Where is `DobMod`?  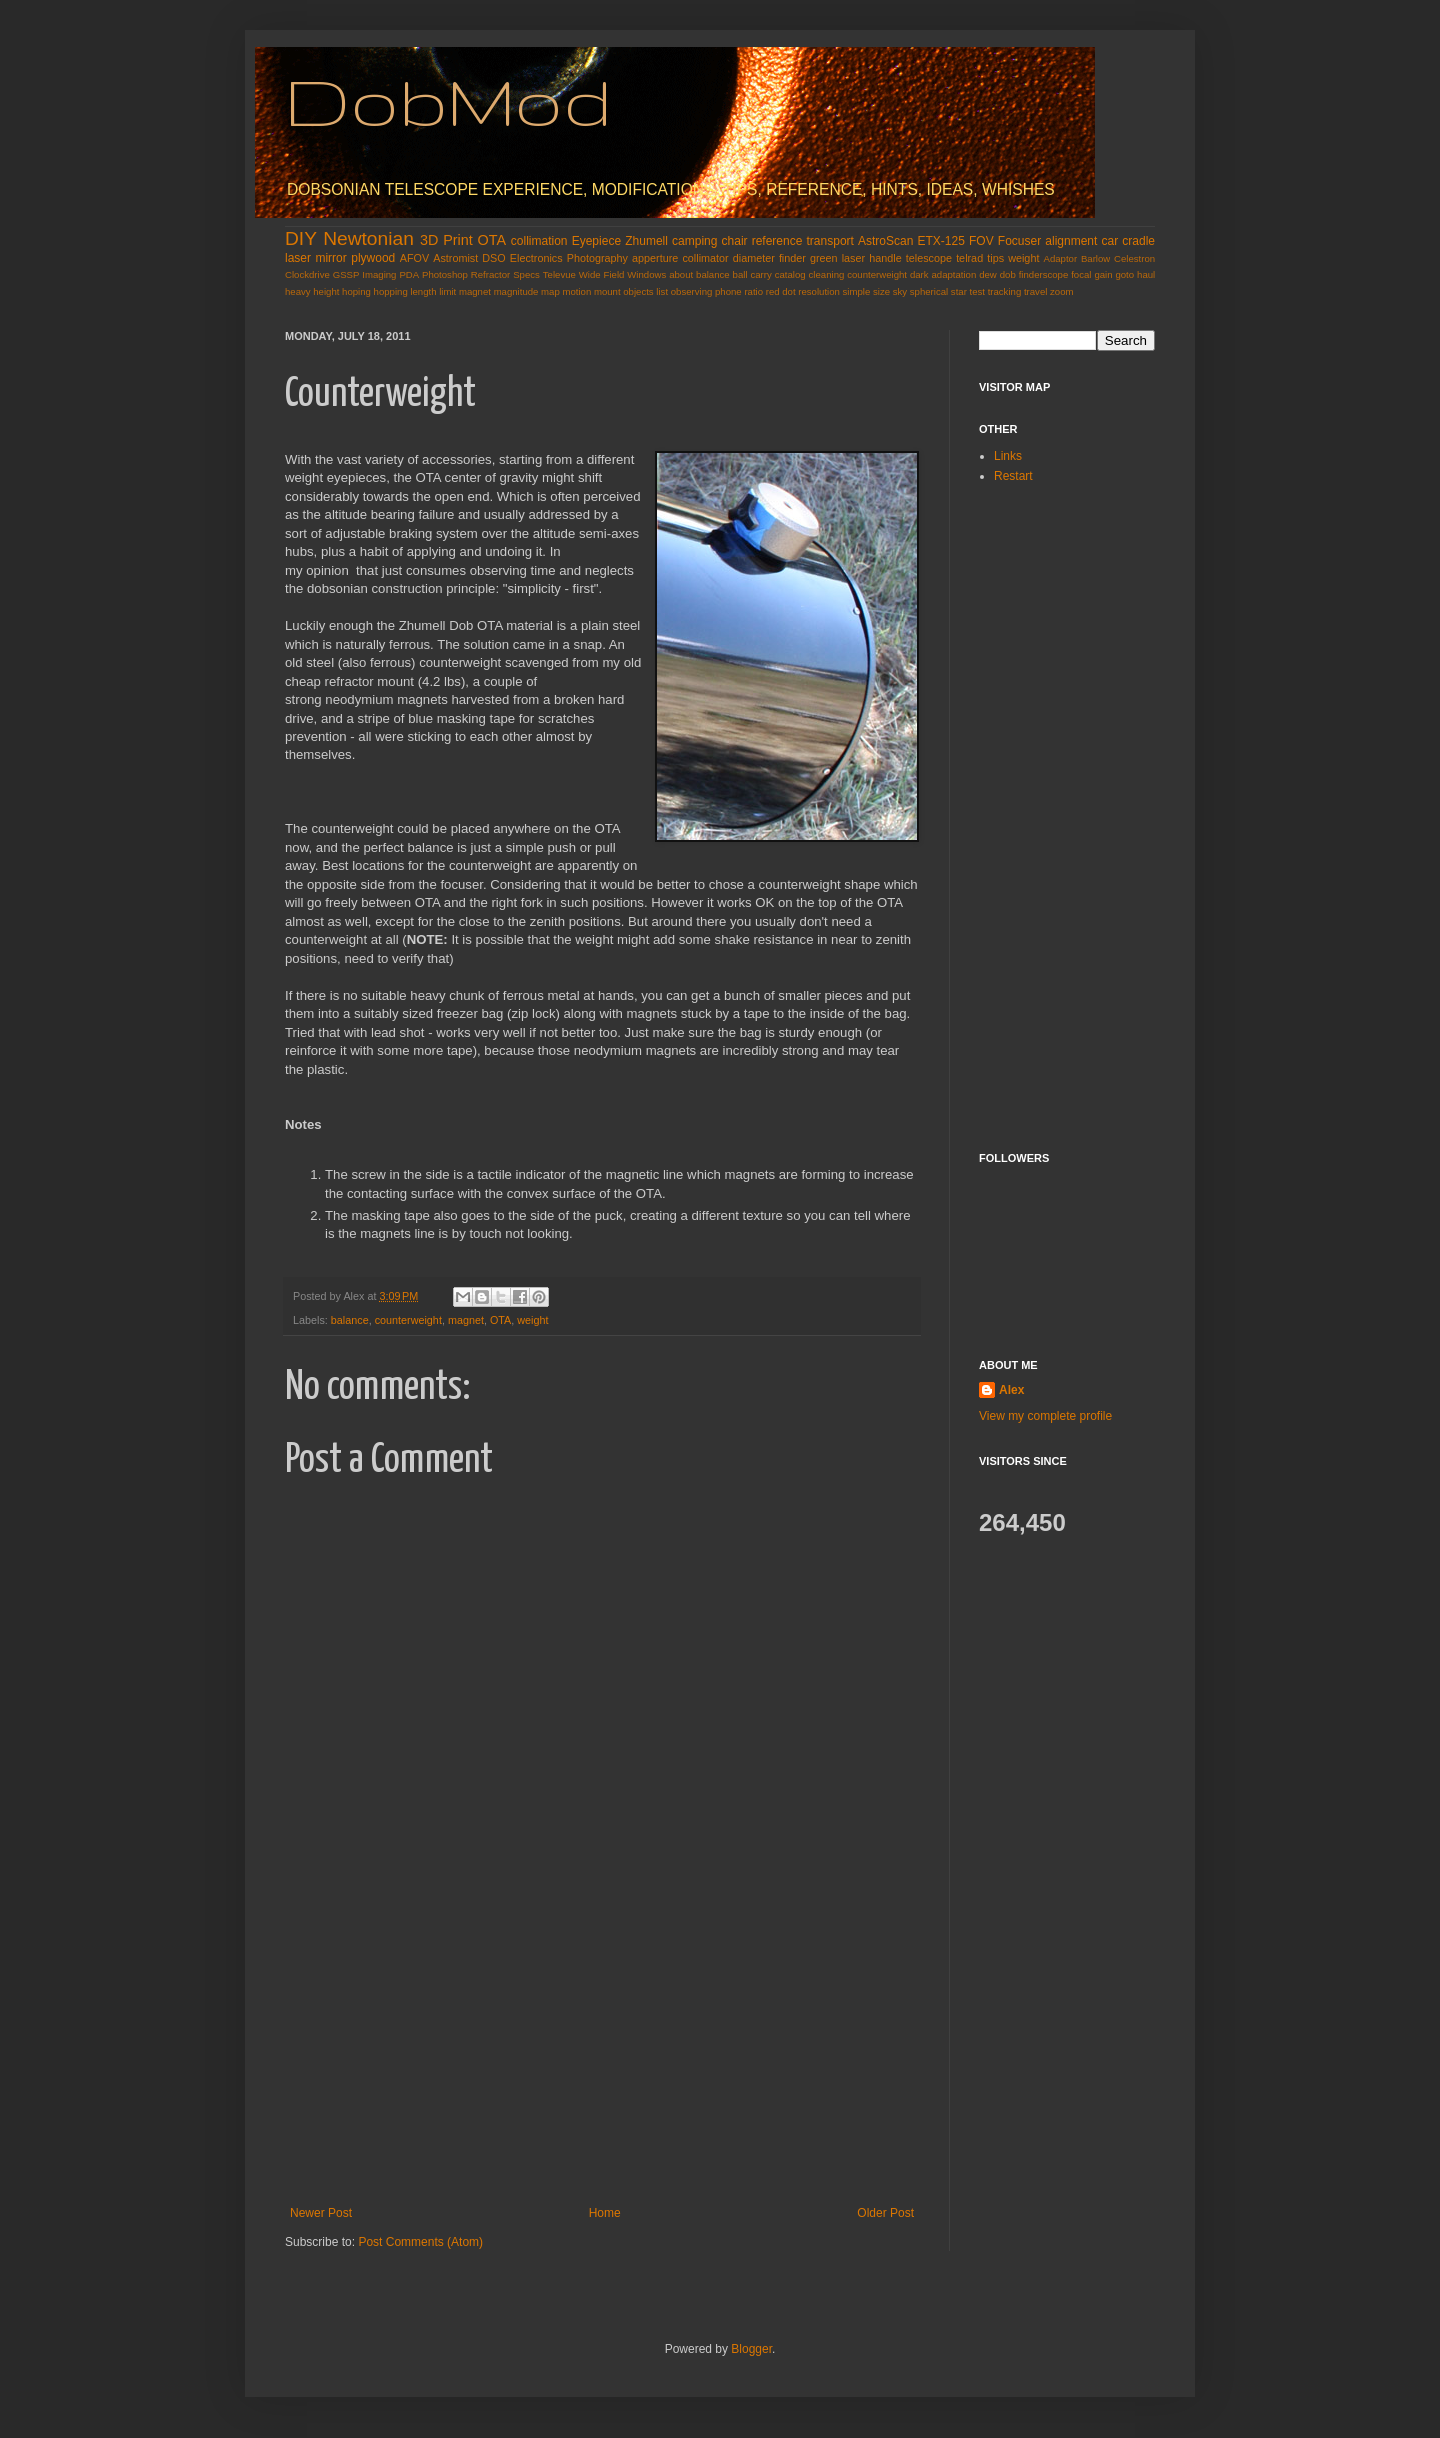
DobMod is located at coordinates (448, 100).